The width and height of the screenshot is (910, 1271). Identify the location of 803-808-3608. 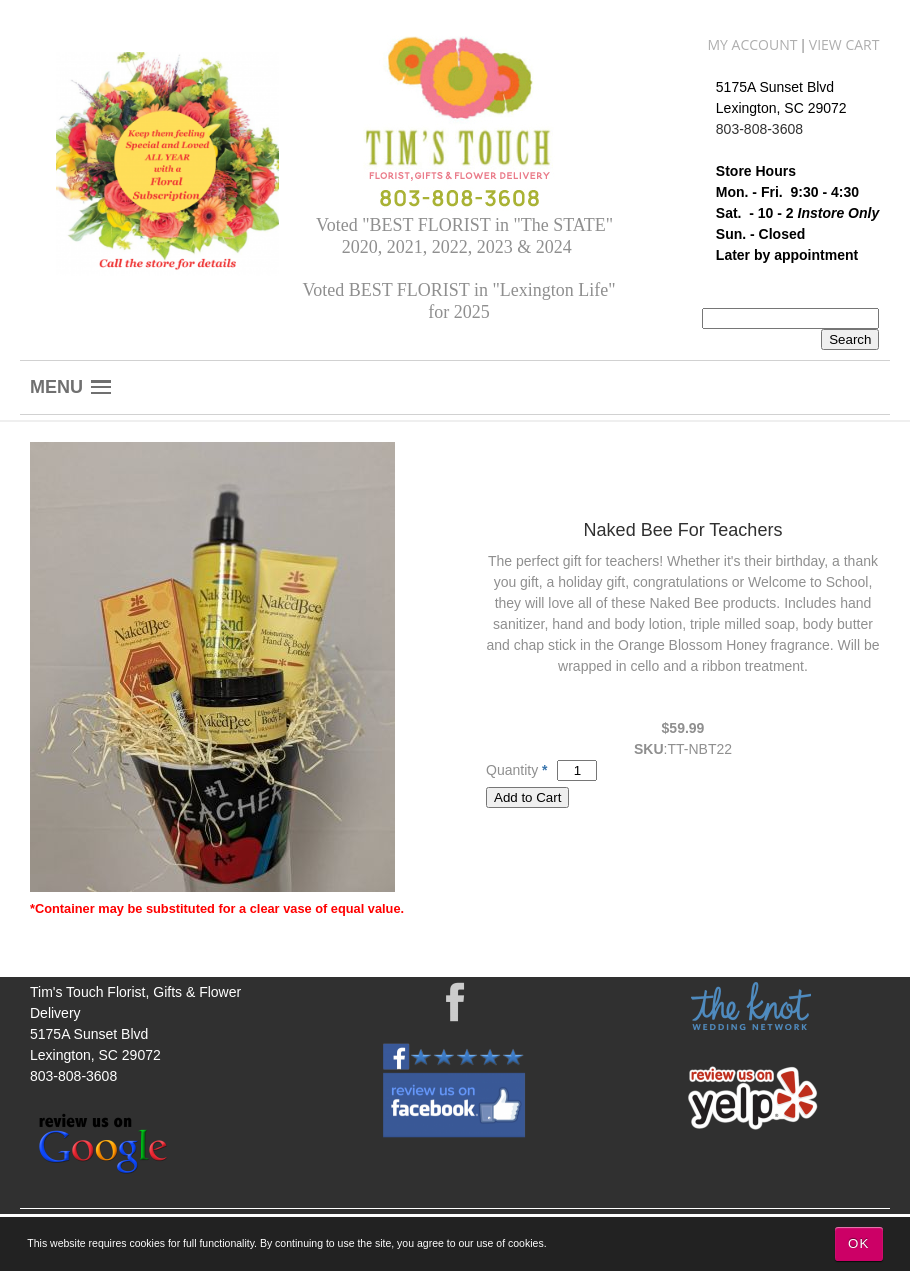
(759, 129).